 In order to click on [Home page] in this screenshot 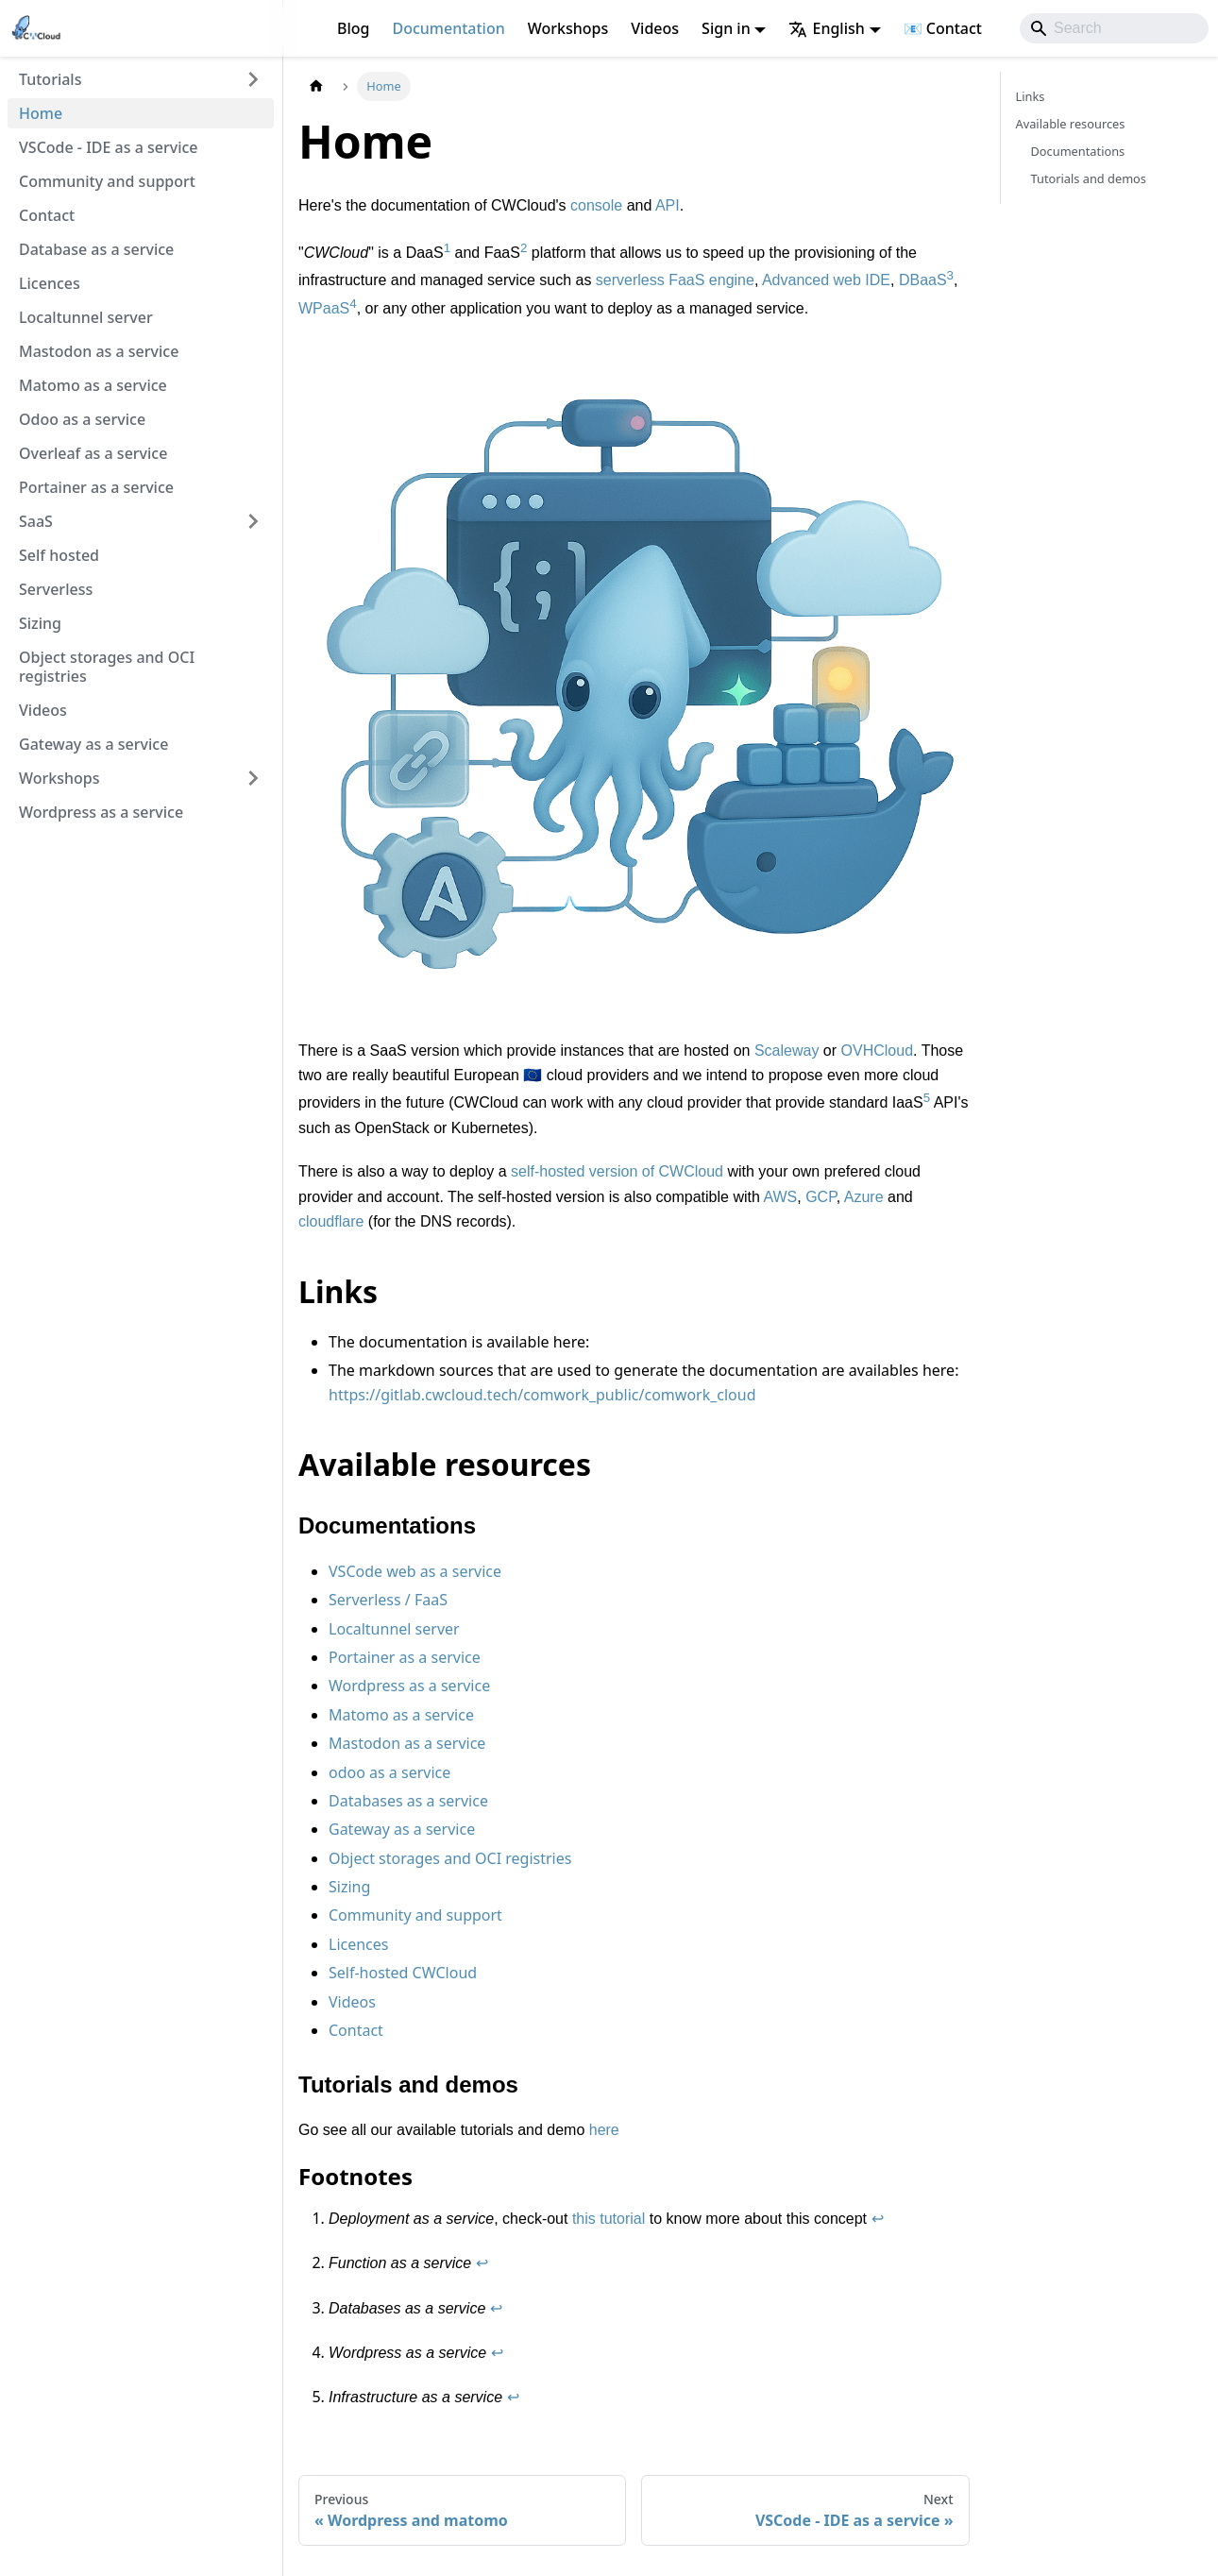, I will do `click(316, 86)`.